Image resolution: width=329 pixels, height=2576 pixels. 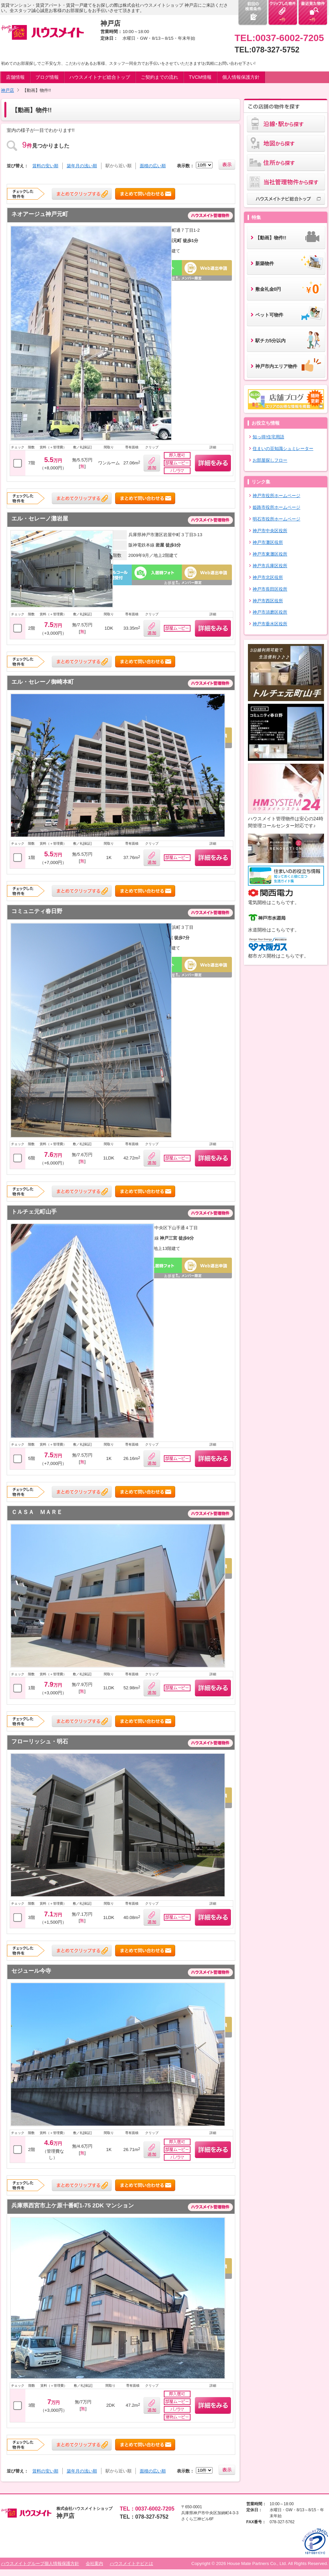 I want to click on 神戸市北区役所, so click(x=268, y=577).